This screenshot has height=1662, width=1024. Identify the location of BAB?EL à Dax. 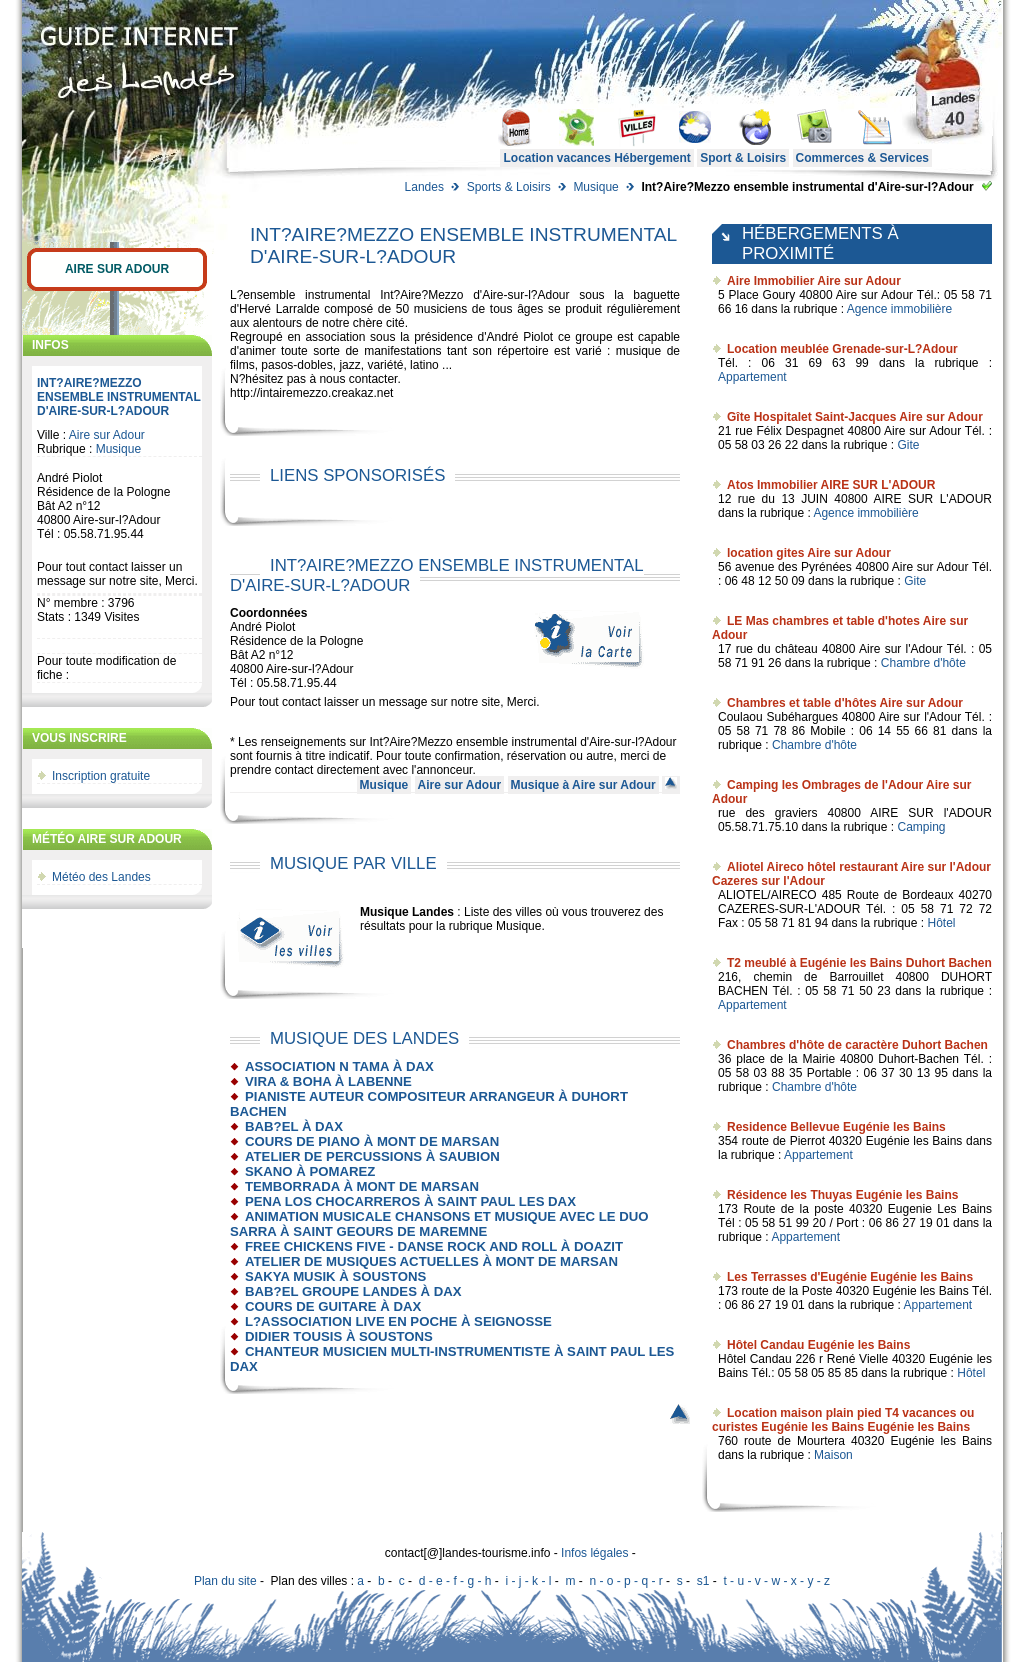
(294, 1126).